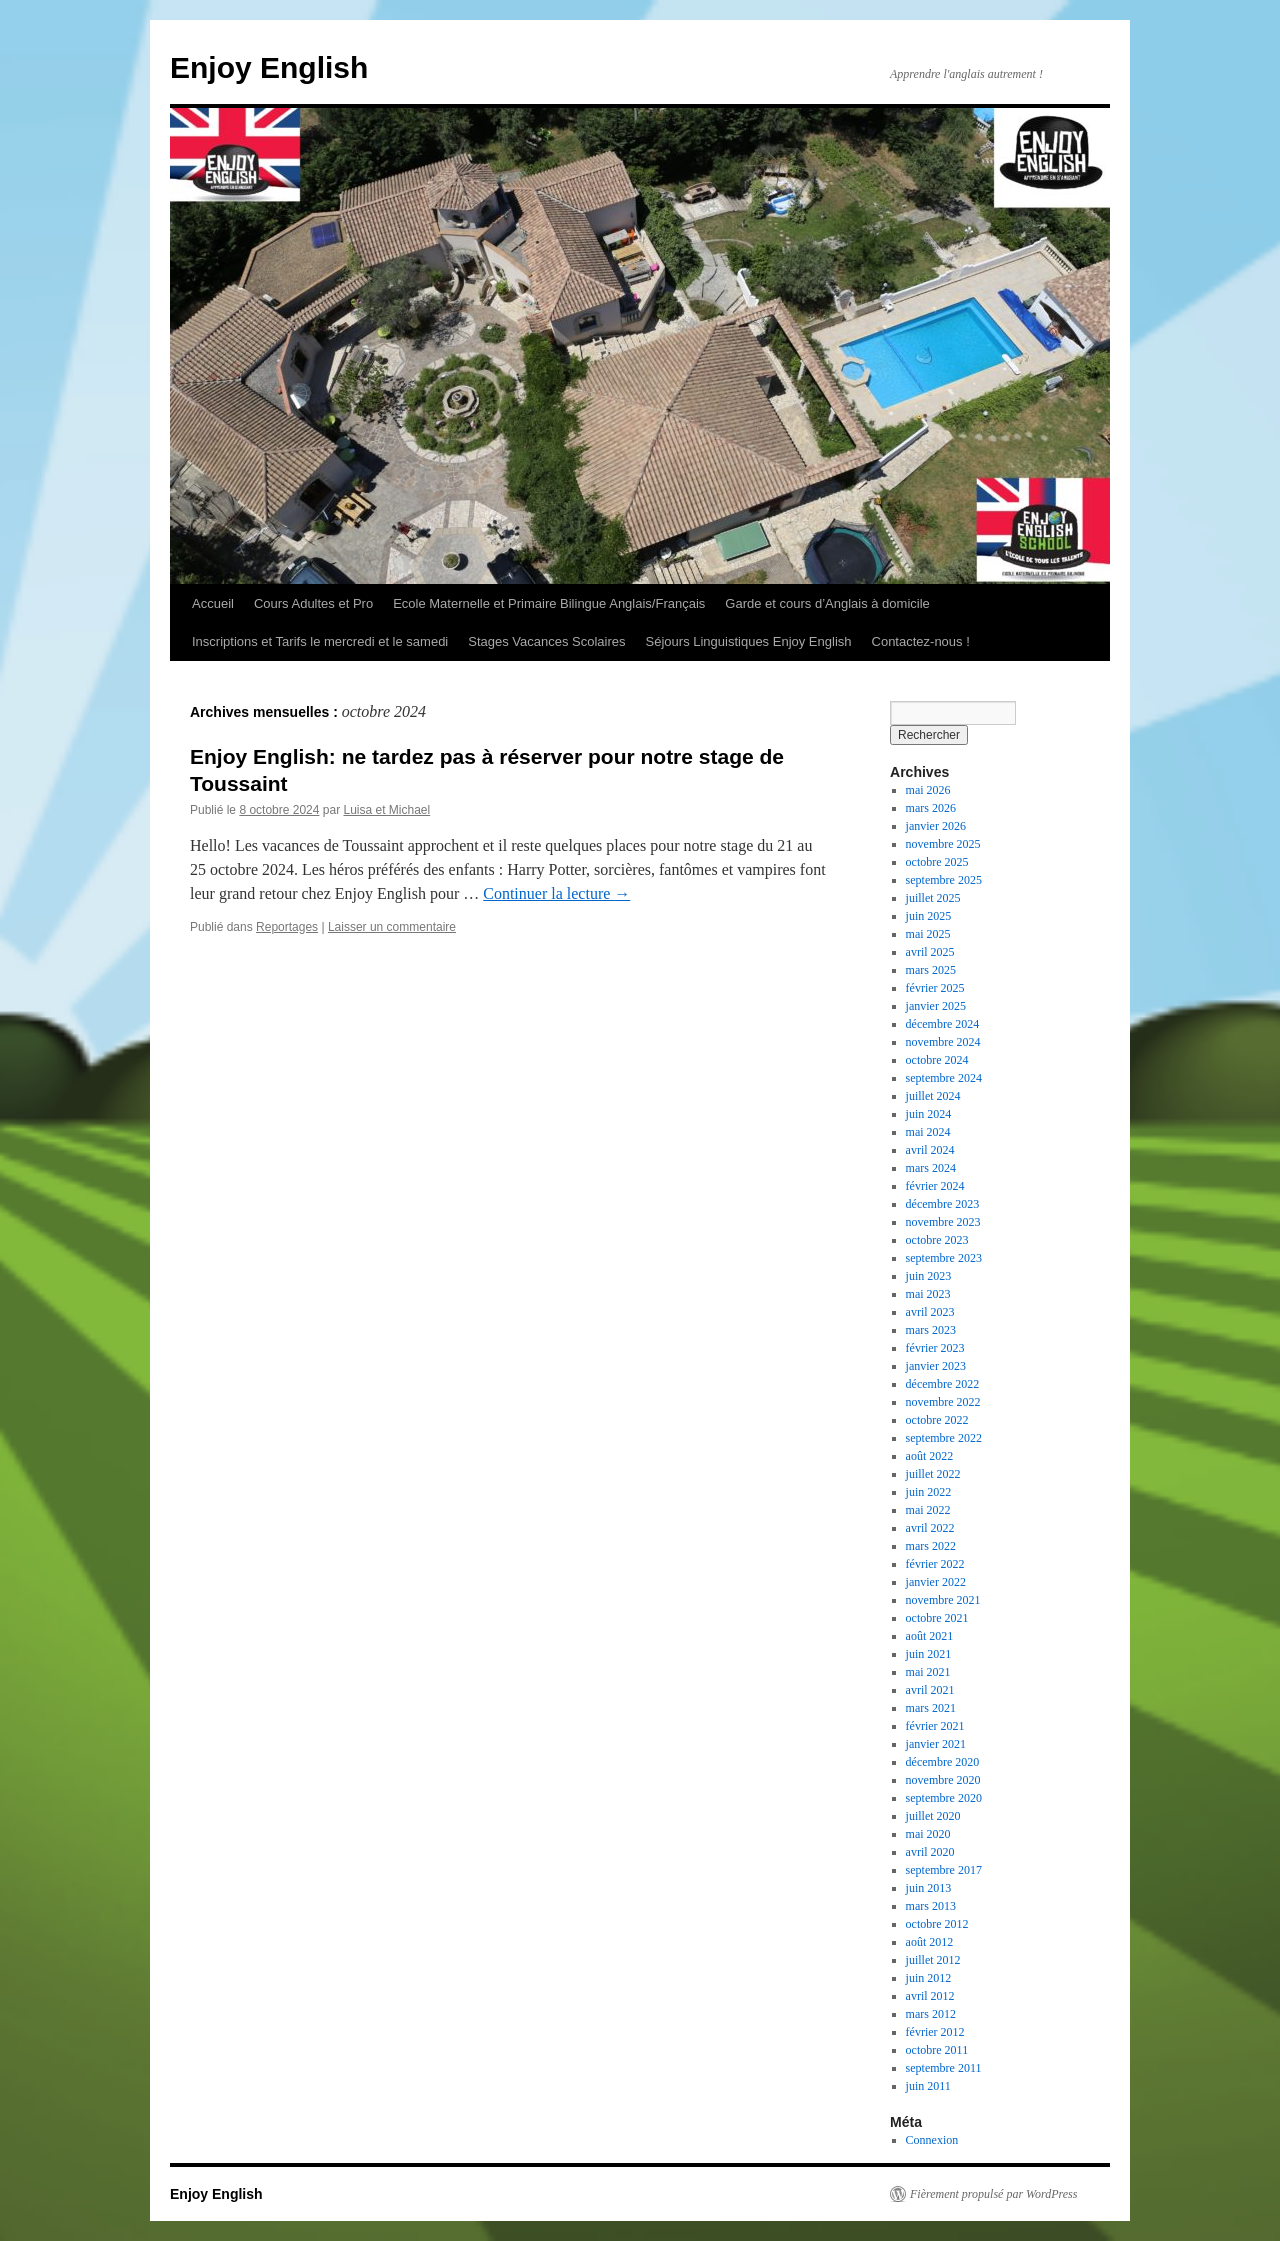 Image resolution: width=1280 pixels, height=2241 pixels. I want to click on août 2021, so click(930, 1636).